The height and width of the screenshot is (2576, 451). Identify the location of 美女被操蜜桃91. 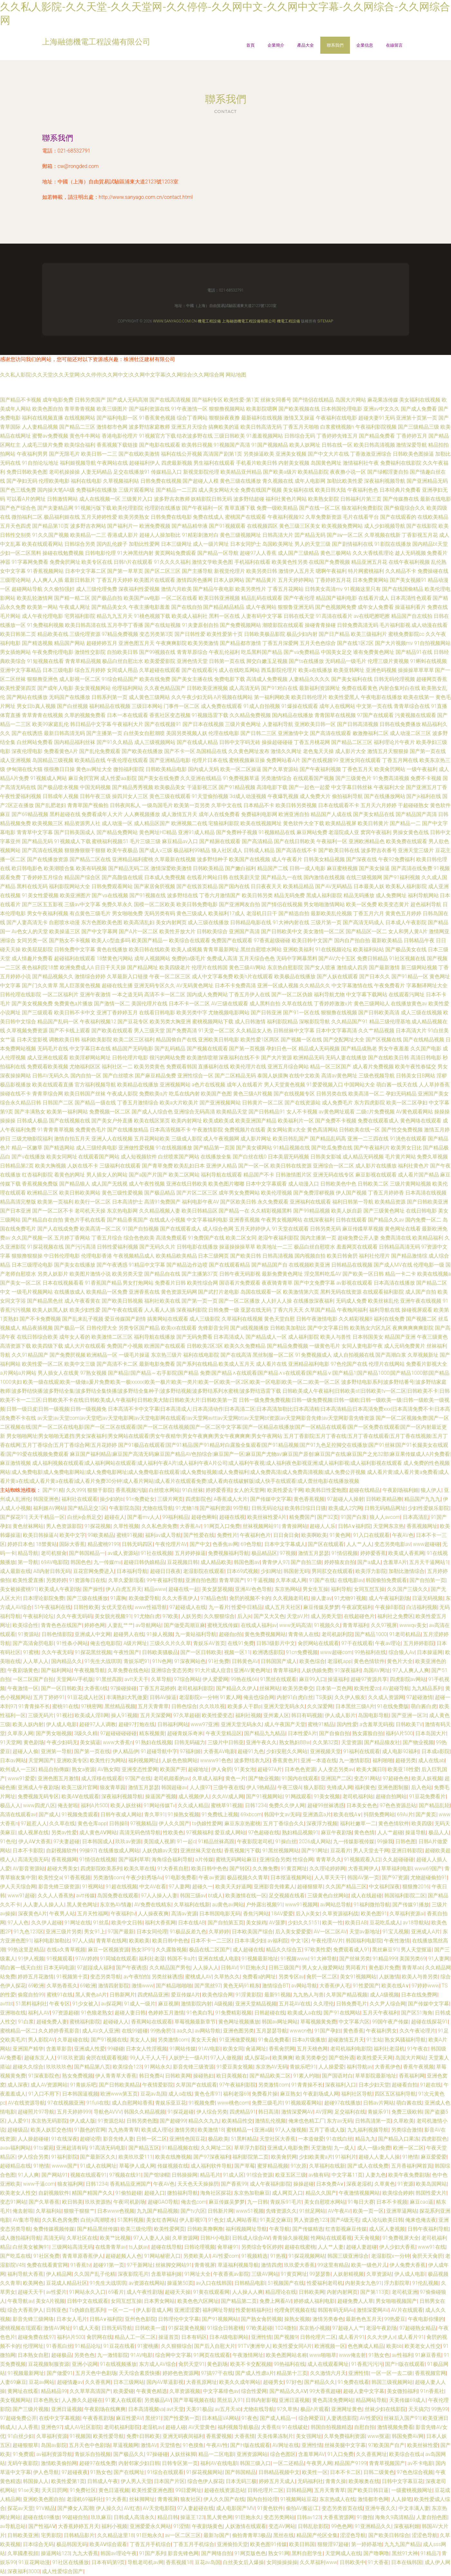
(18, 1589).